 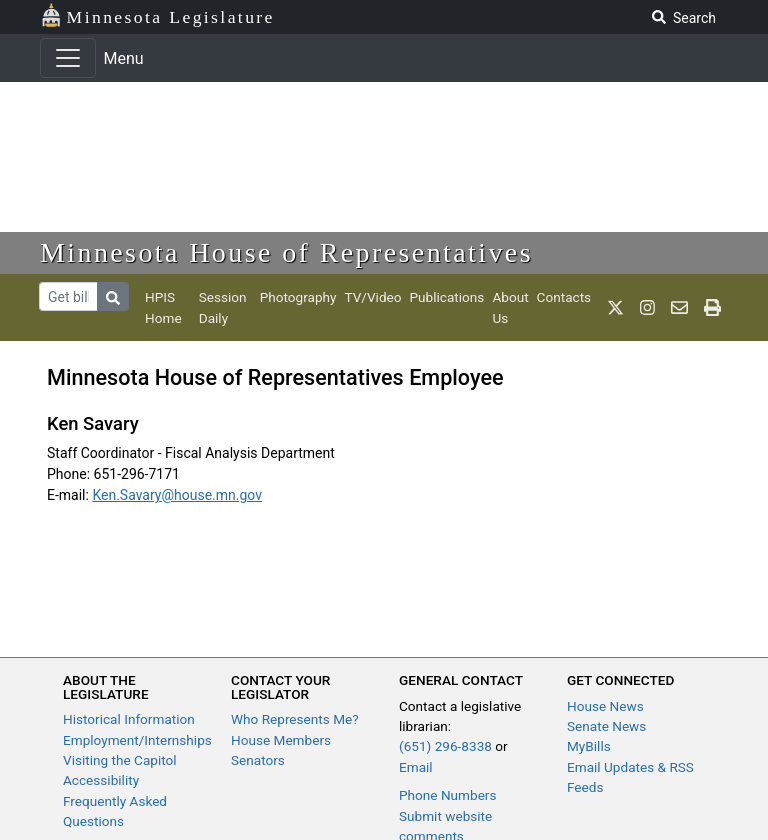 I want to click on Senators, so click(x=258, y=760).